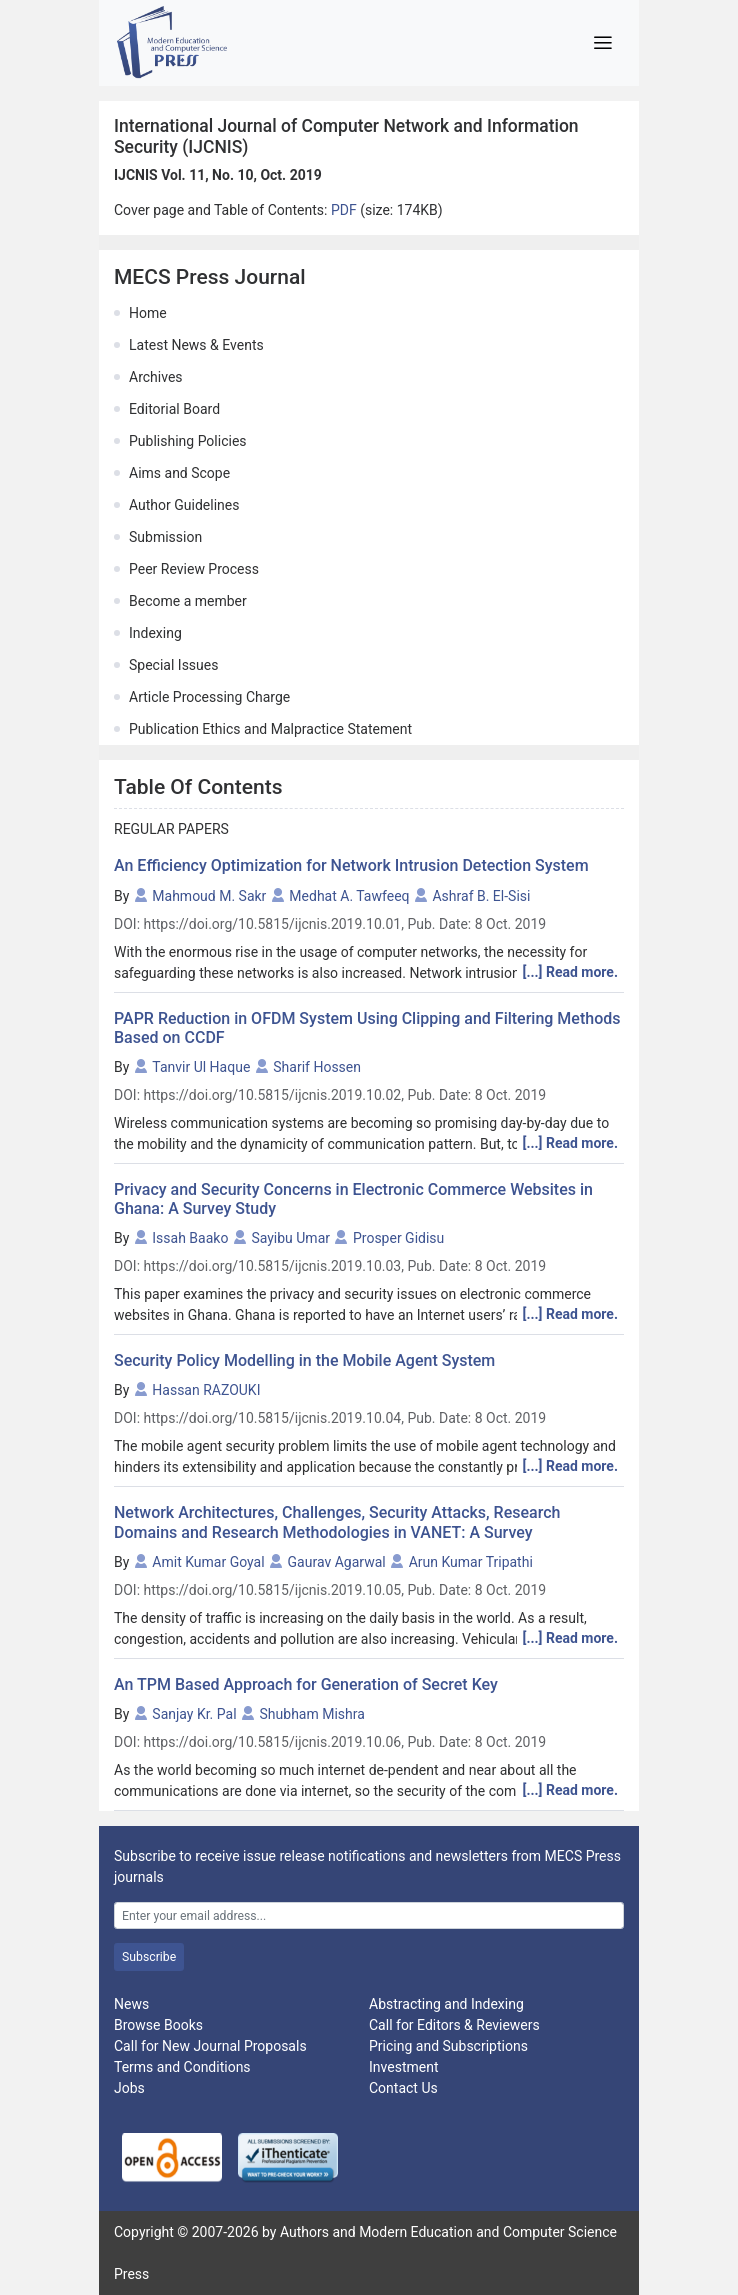  What do you see at coordinates (448, 2046) in the screenshot?
I see `Pricing and Subscriptions` at bounding box center [448, 2046].